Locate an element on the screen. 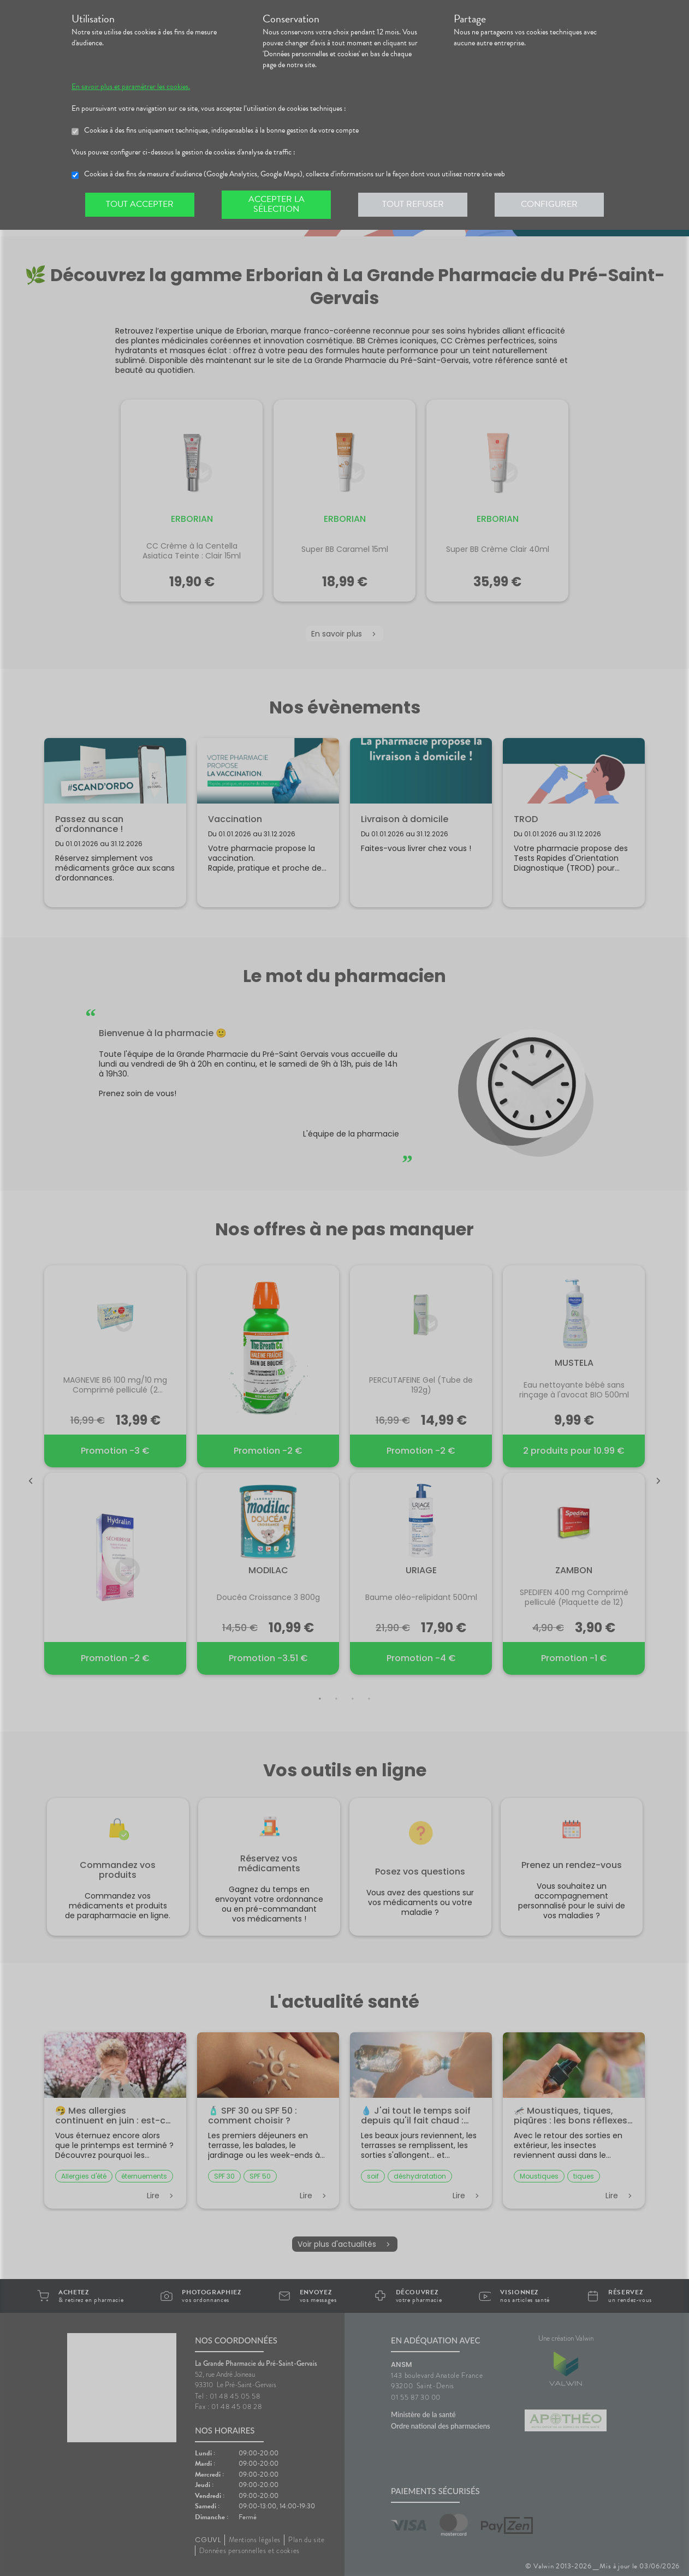 The image size is (689, 2576). Tout accepter is located at coordinates (140, 204).